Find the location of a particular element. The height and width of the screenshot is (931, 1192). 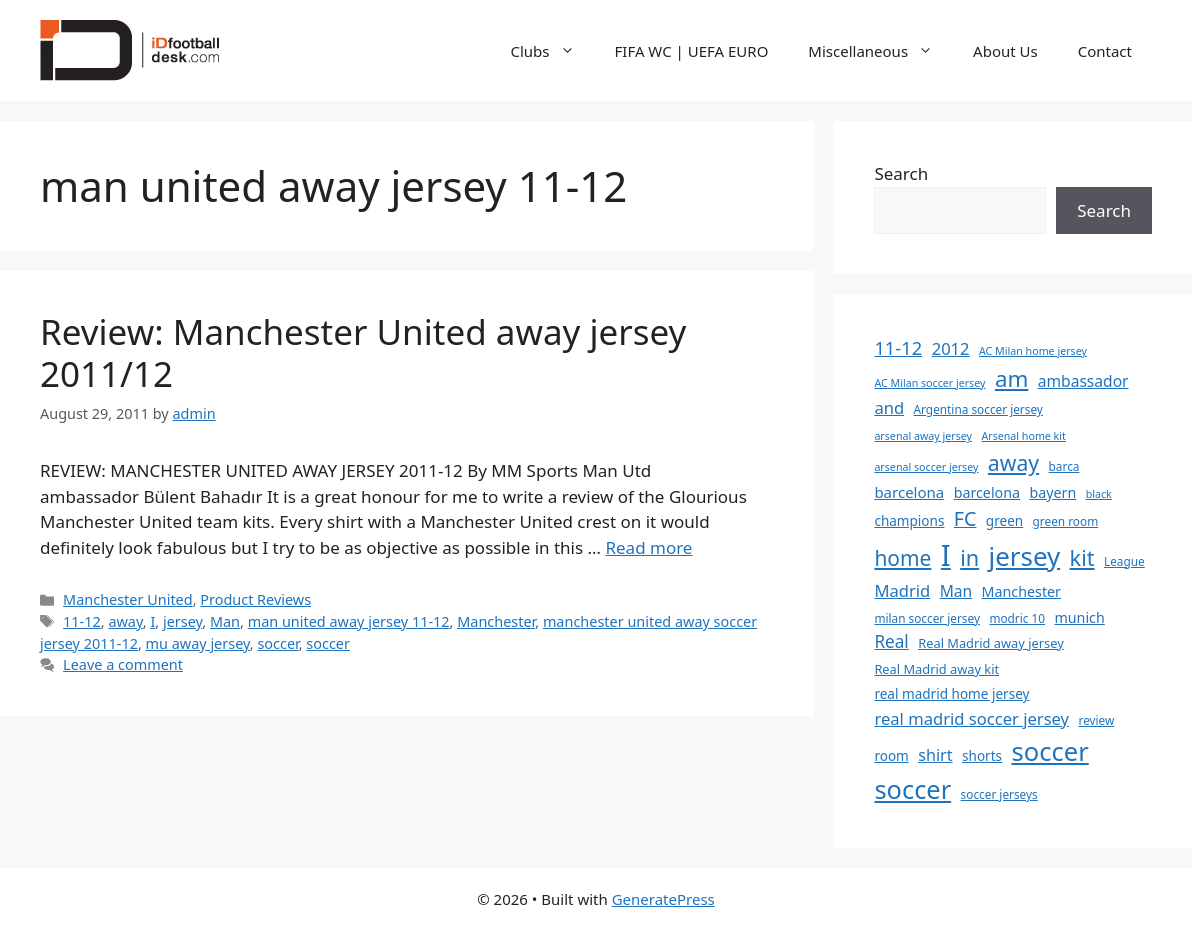

About Us is located at coordinates (1005, 51).